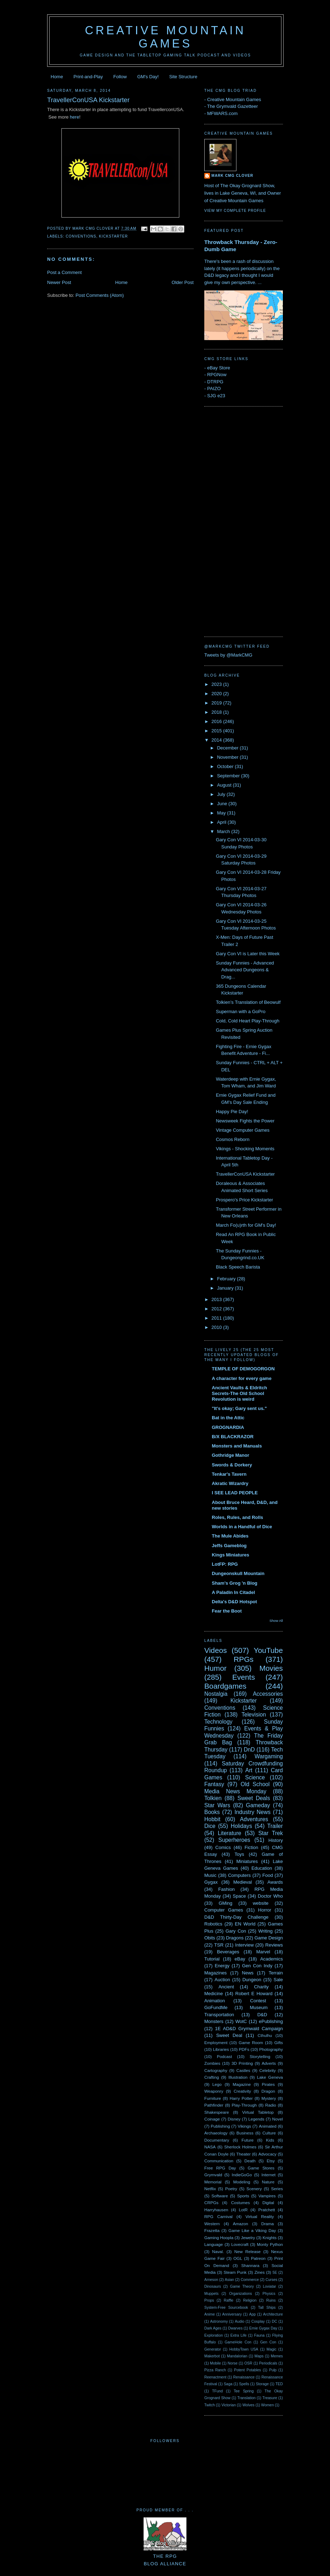  I want to click on Adventures, so click(254, 1819).